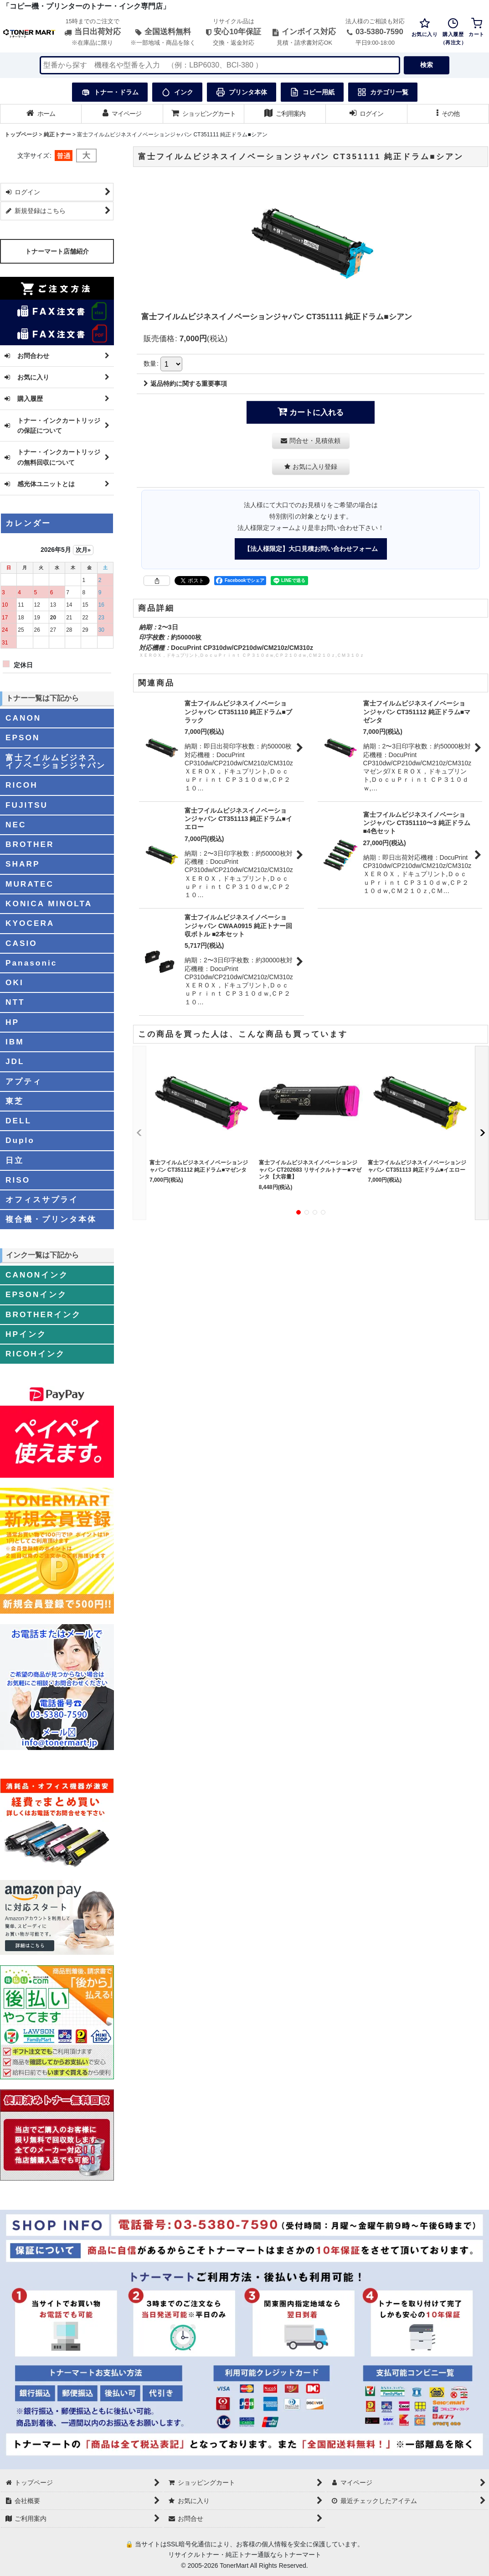 The height and width of the screenshot is (2576, 489). What do you see at coordinates (43, 1314) in the screenshot?
I see `BROTHERインク` at bounding box center [43, 1314].